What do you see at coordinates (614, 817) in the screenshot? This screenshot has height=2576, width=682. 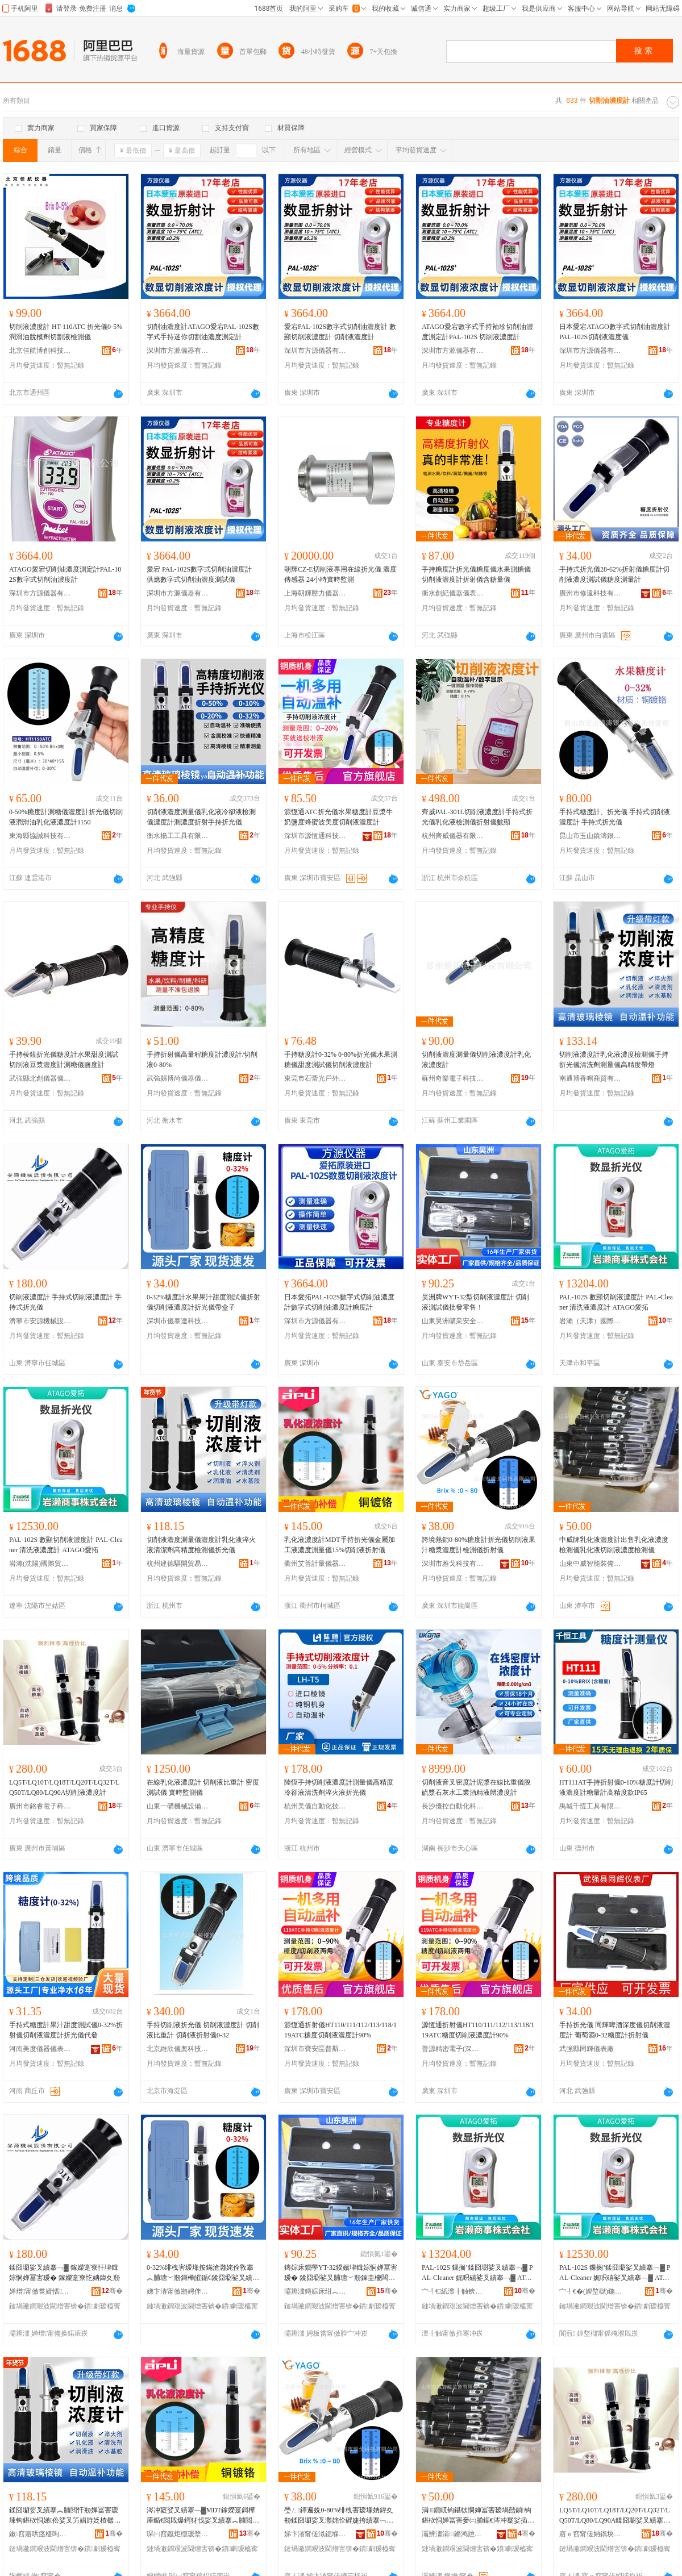 I see `手持式糖度計、折光儀 手持式切削液濃度計 手持式折光儀` at bounding box center [614, 817].